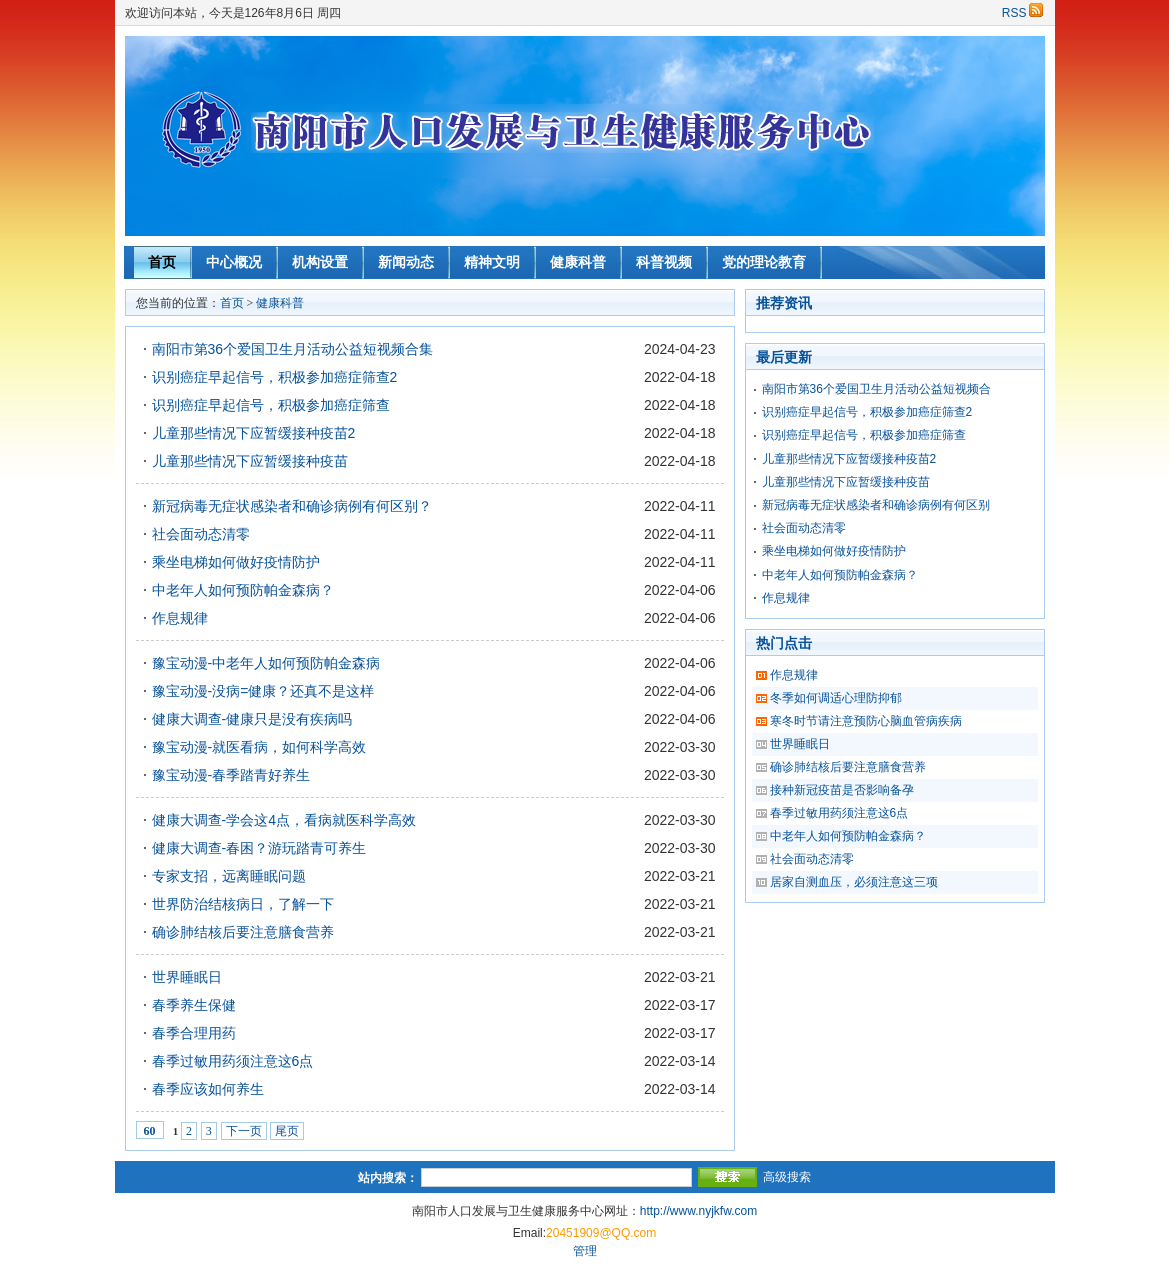 The height and width of the screenshot is (1269, 1169). Describe the element at coordinates (187, 977) in the screenshot. I see `世界睡眠日` at that location.